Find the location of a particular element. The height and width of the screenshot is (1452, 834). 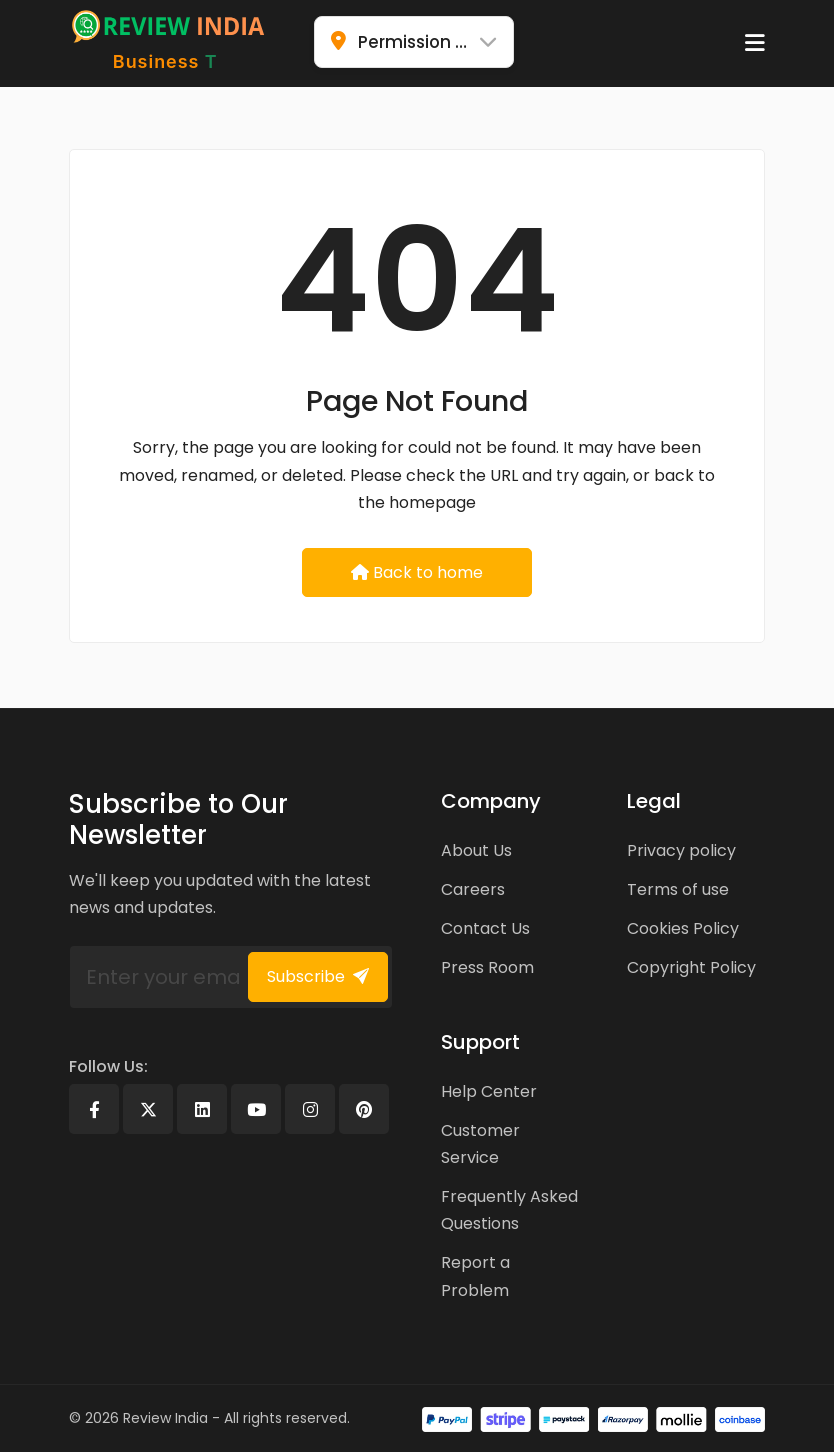

[X] is located at coordinates (148, 1109).